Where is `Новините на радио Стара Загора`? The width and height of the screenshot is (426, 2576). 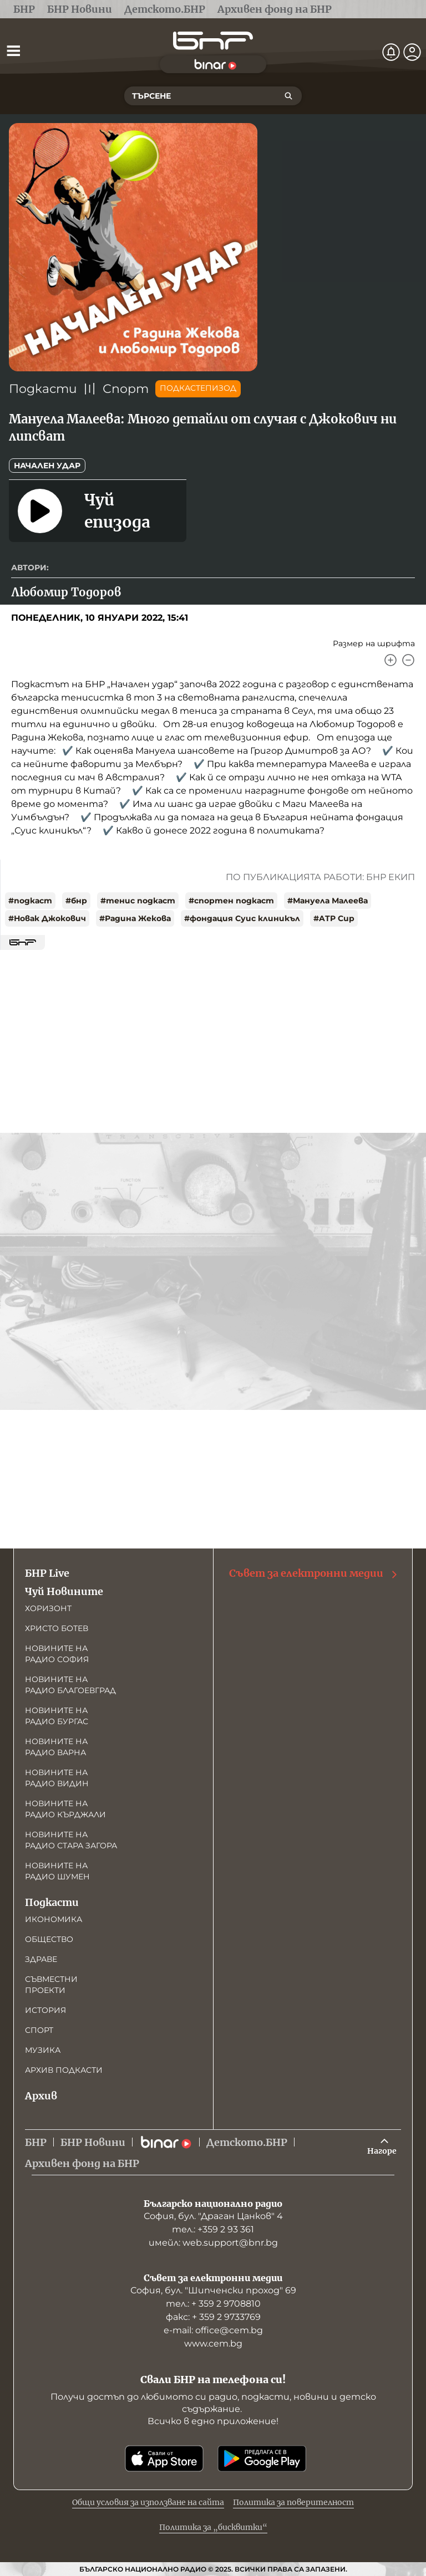 Новините на радио Стара Загора is located at coordinates (71, 1840).